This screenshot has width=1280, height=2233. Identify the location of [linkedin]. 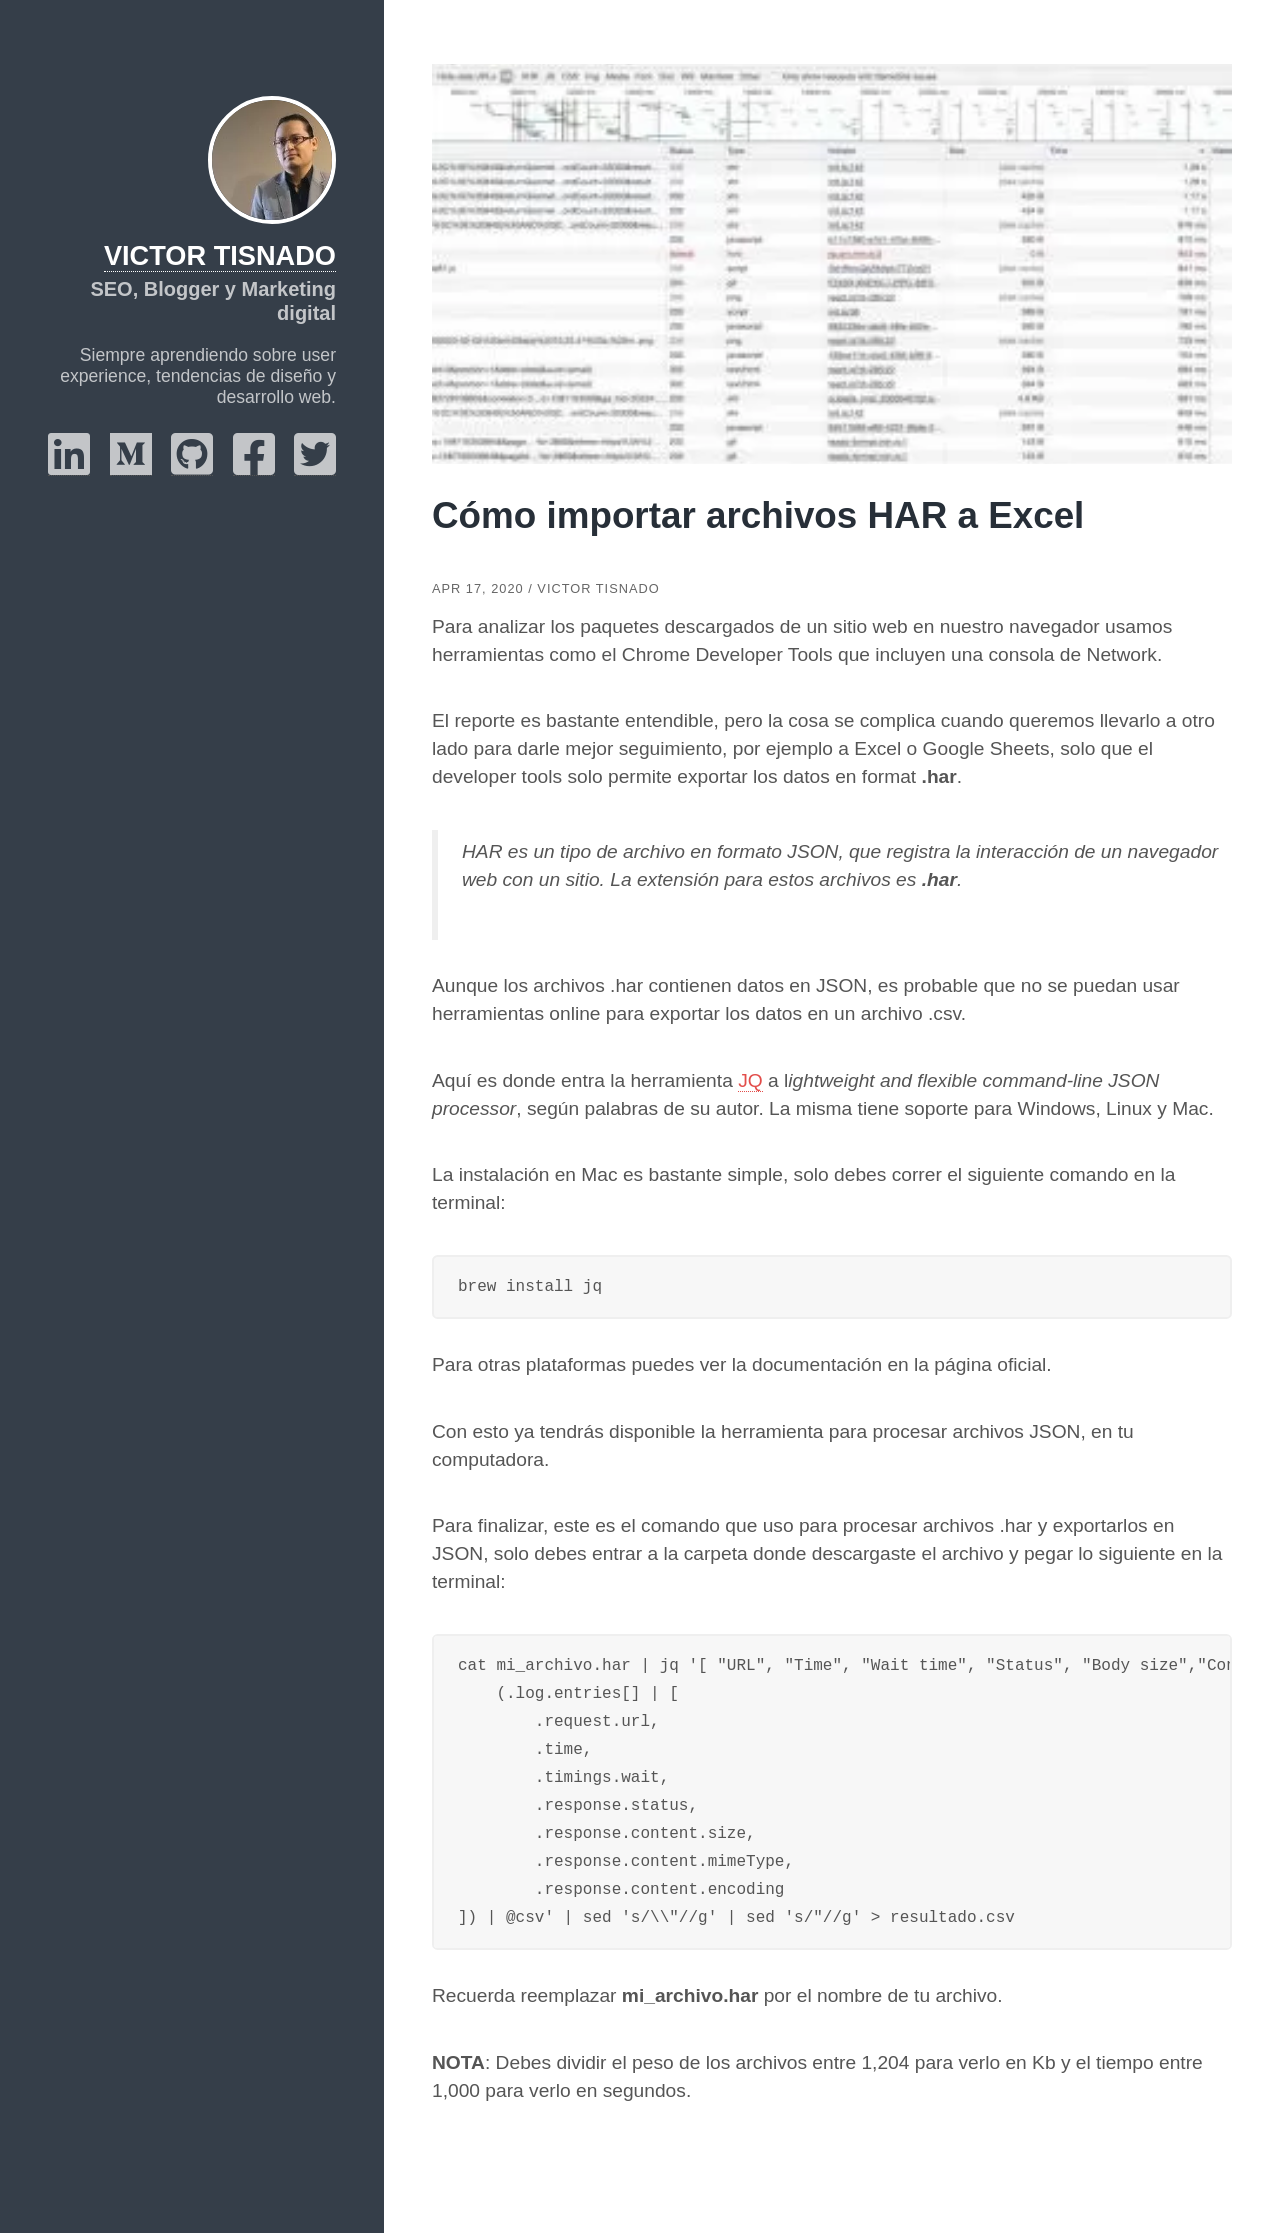
(69, 467).